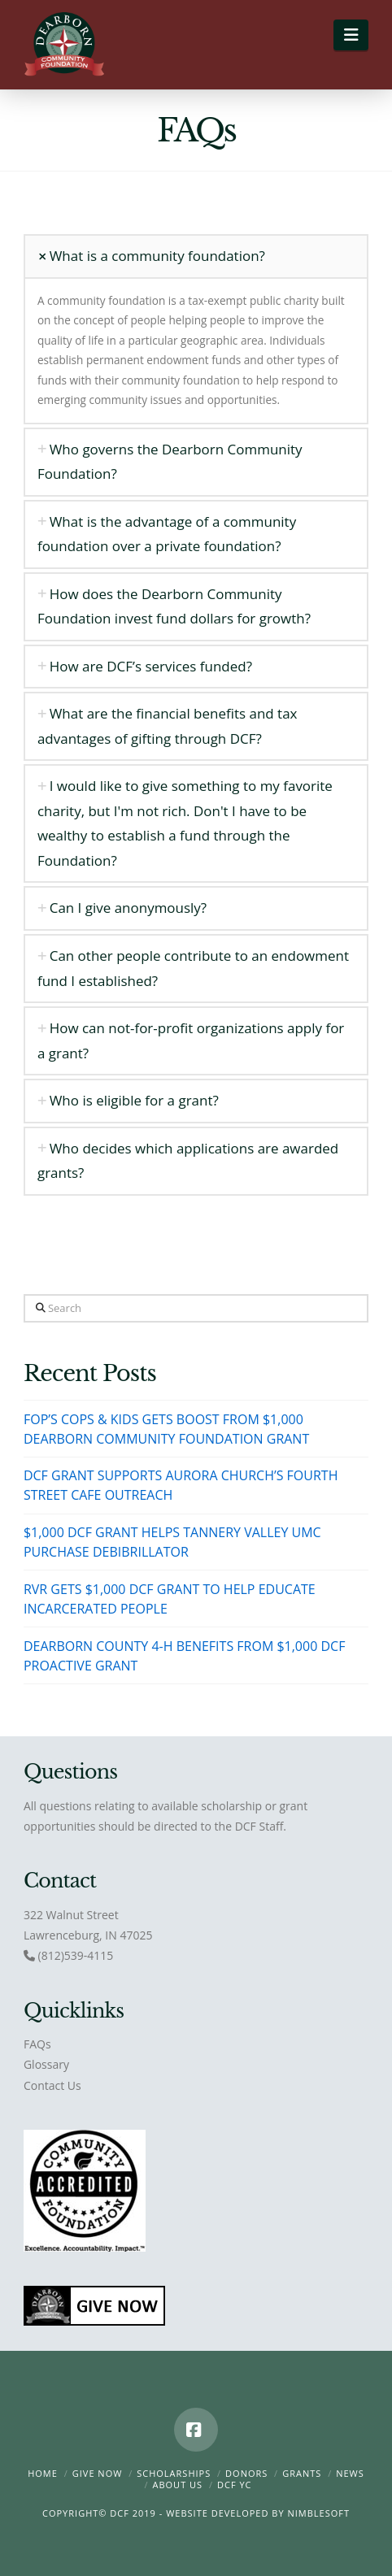  Describe the element at coordinates (46, 2064) in the screenshot. I see `Glossary` at that location.